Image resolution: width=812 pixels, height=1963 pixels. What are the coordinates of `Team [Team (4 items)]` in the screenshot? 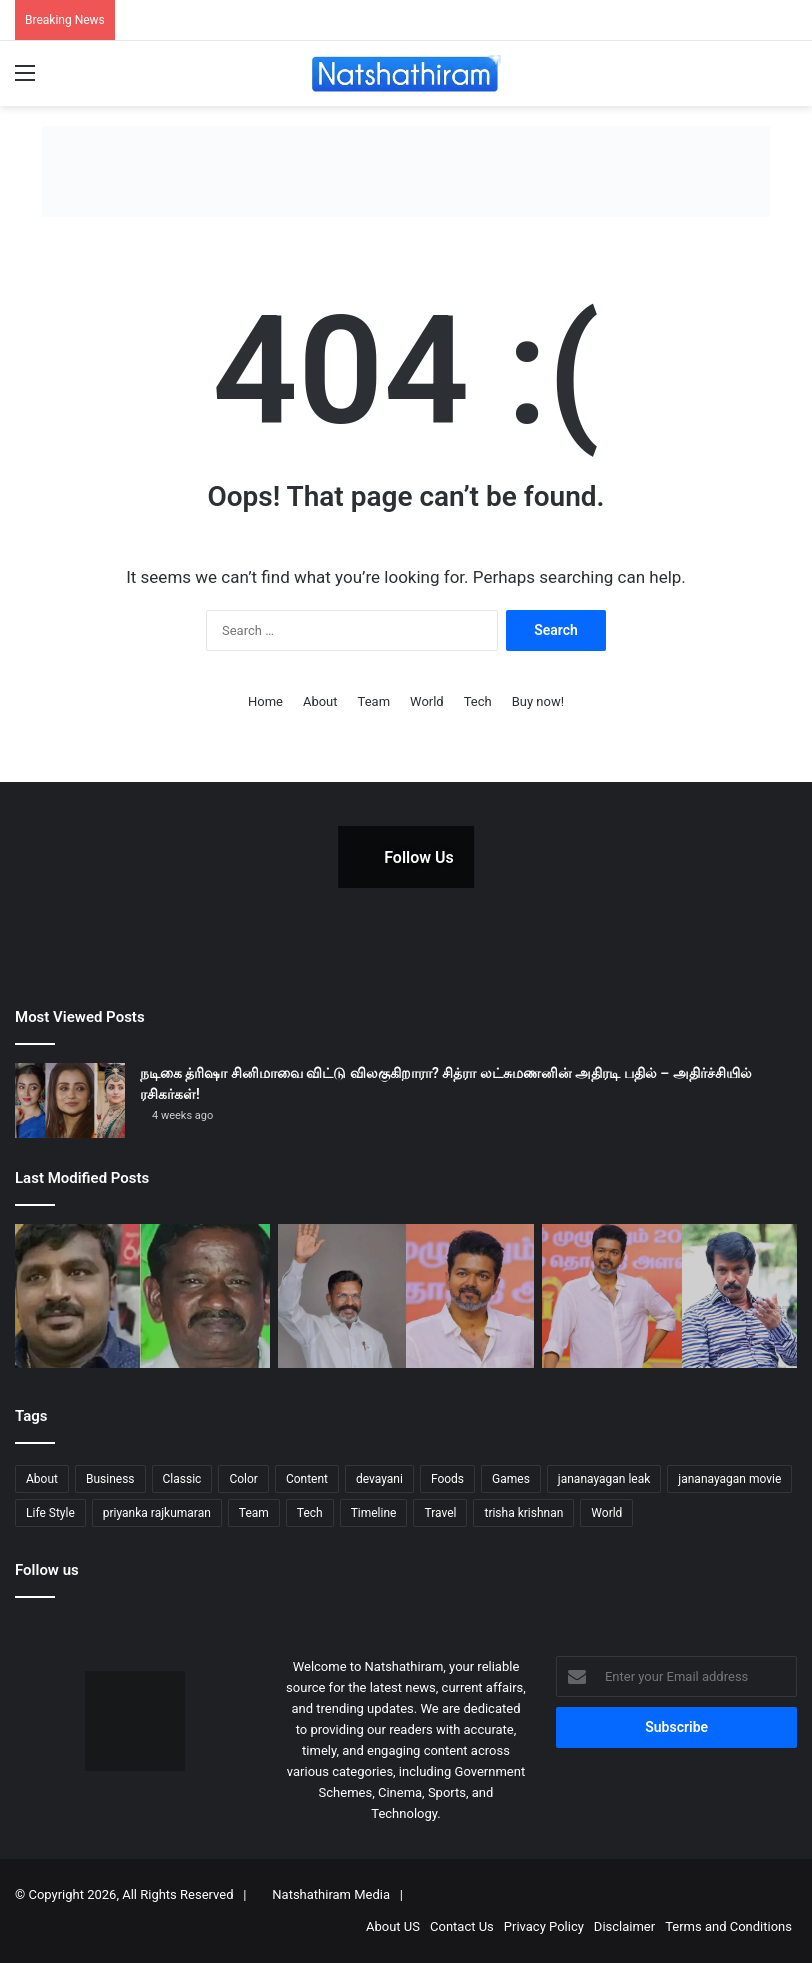 It's located at (254, 1513).